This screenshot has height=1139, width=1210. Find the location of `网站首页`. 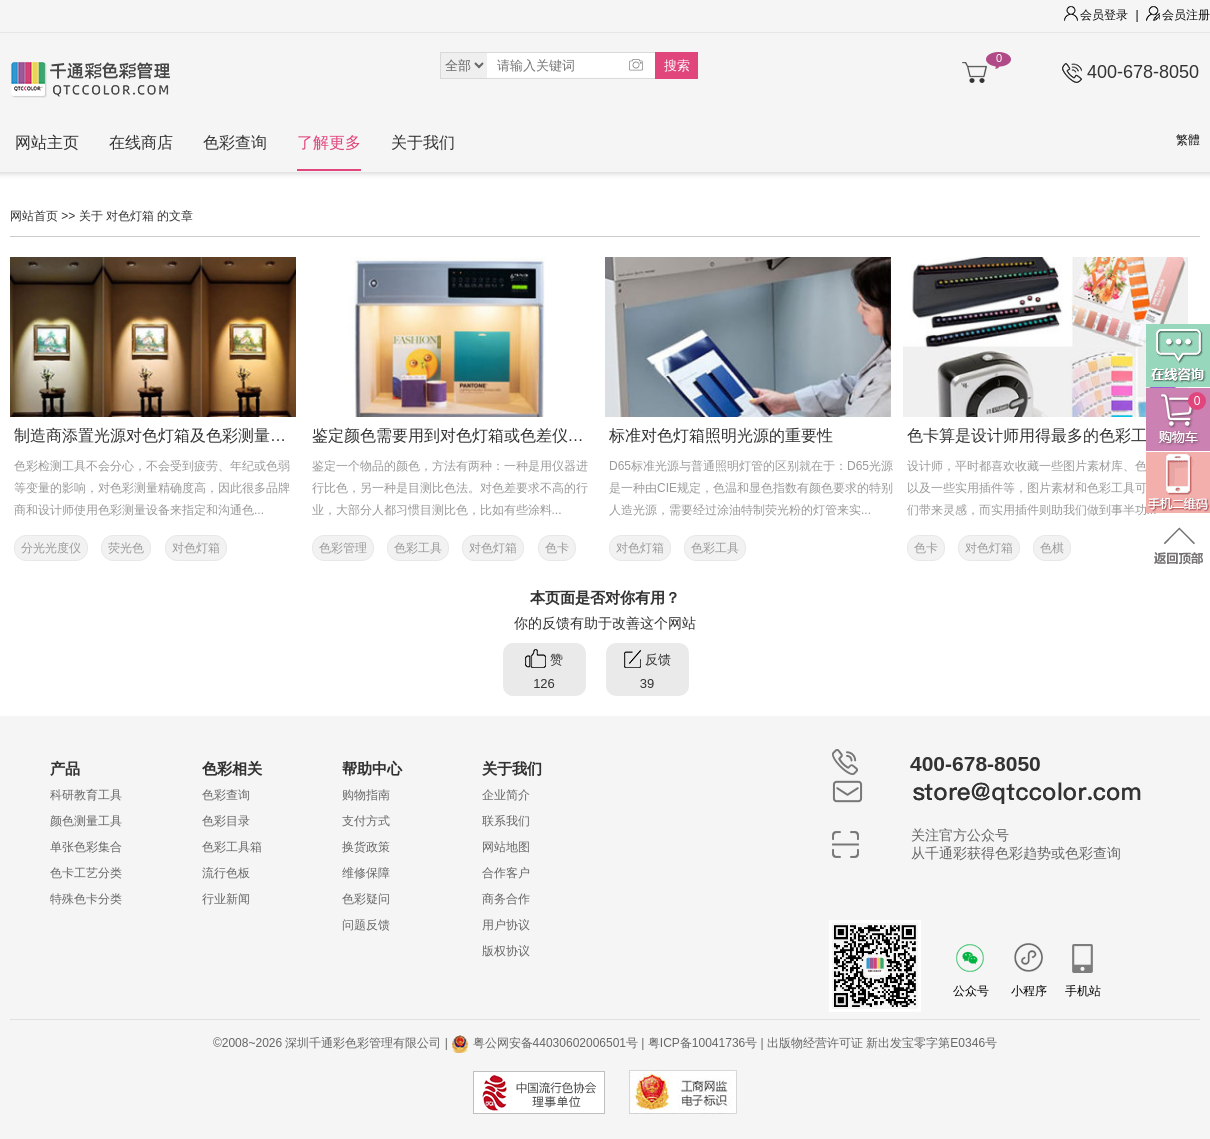

网站首页 is located at coordinates (34, 216).